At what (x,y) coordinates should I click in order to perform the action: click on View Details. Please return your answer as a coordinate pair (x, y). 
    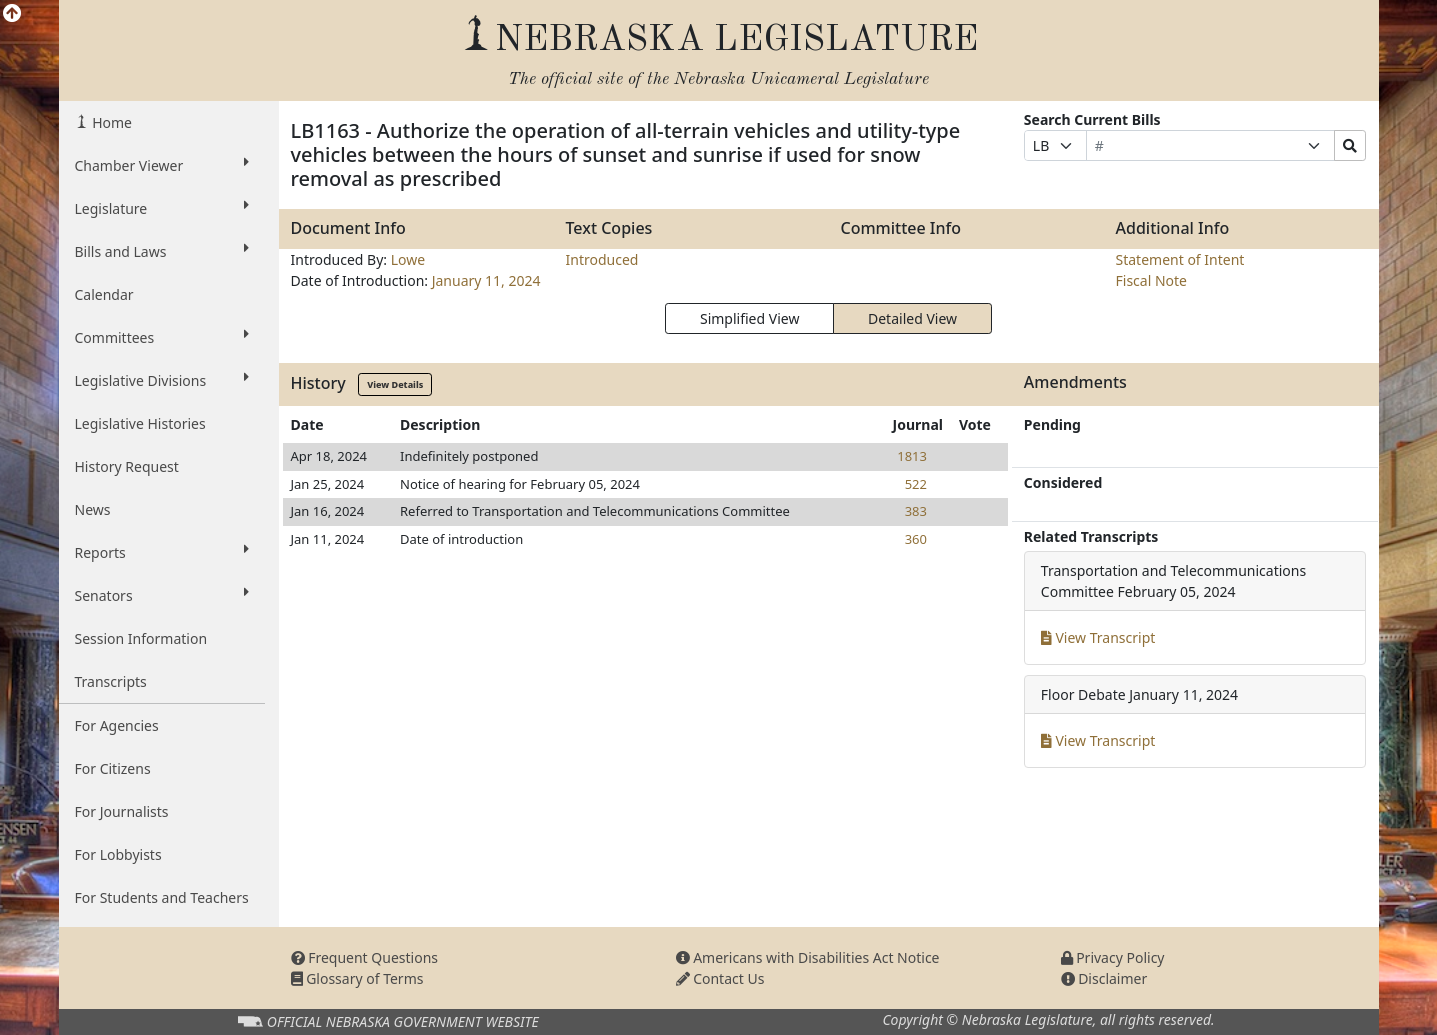
    Looking at the image, I should click on (395, 384).